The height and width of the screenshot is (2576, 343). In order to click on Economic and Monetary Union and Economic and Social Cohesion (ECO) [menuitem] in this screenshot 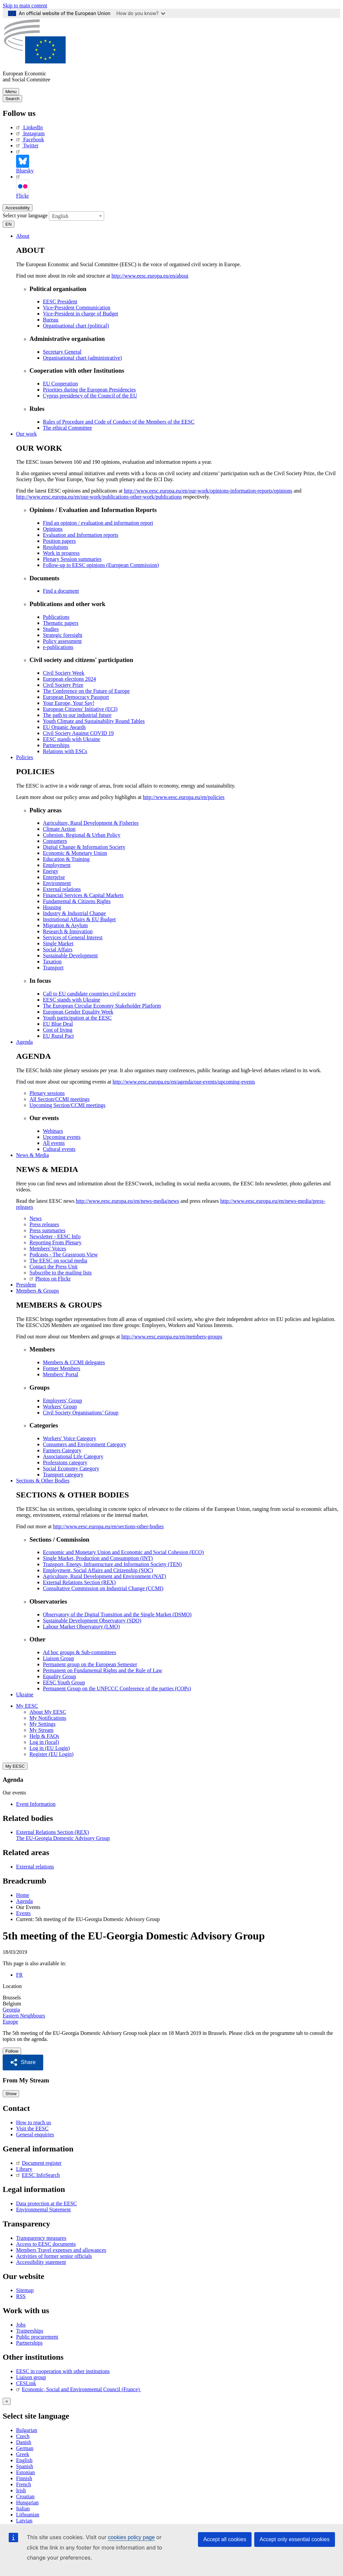, I will do `click(123, 1551)`.